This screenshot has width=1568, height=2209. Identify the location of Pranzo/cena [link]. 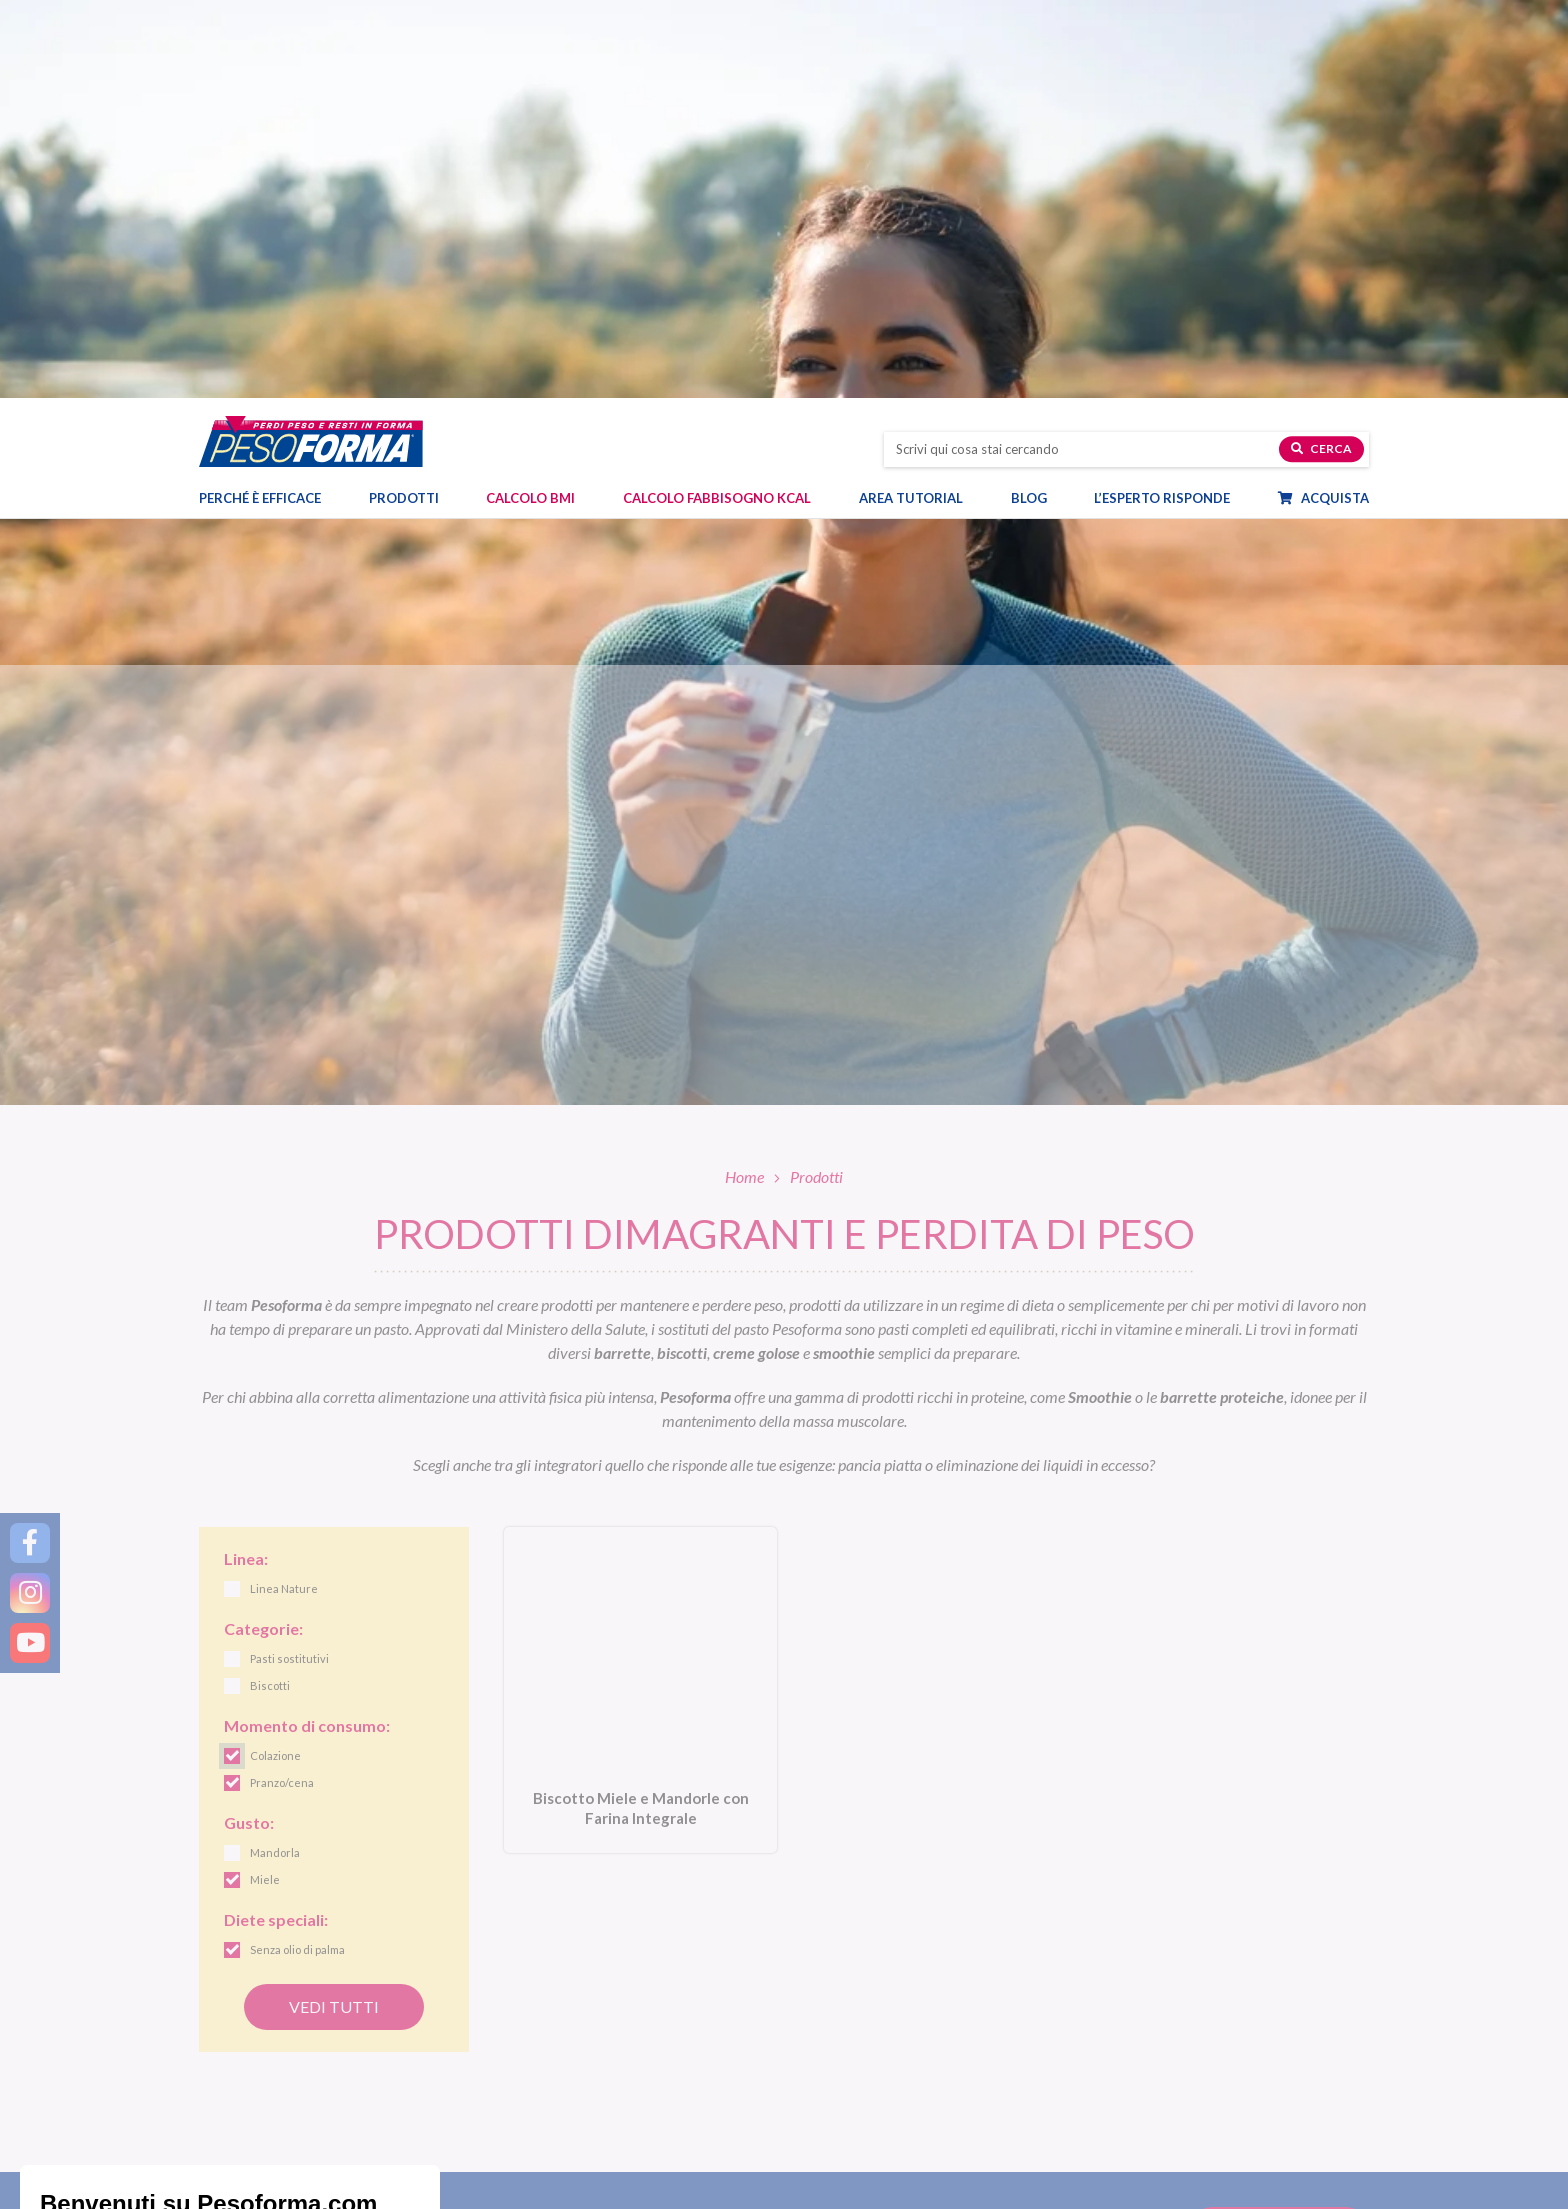
(282, 1385).